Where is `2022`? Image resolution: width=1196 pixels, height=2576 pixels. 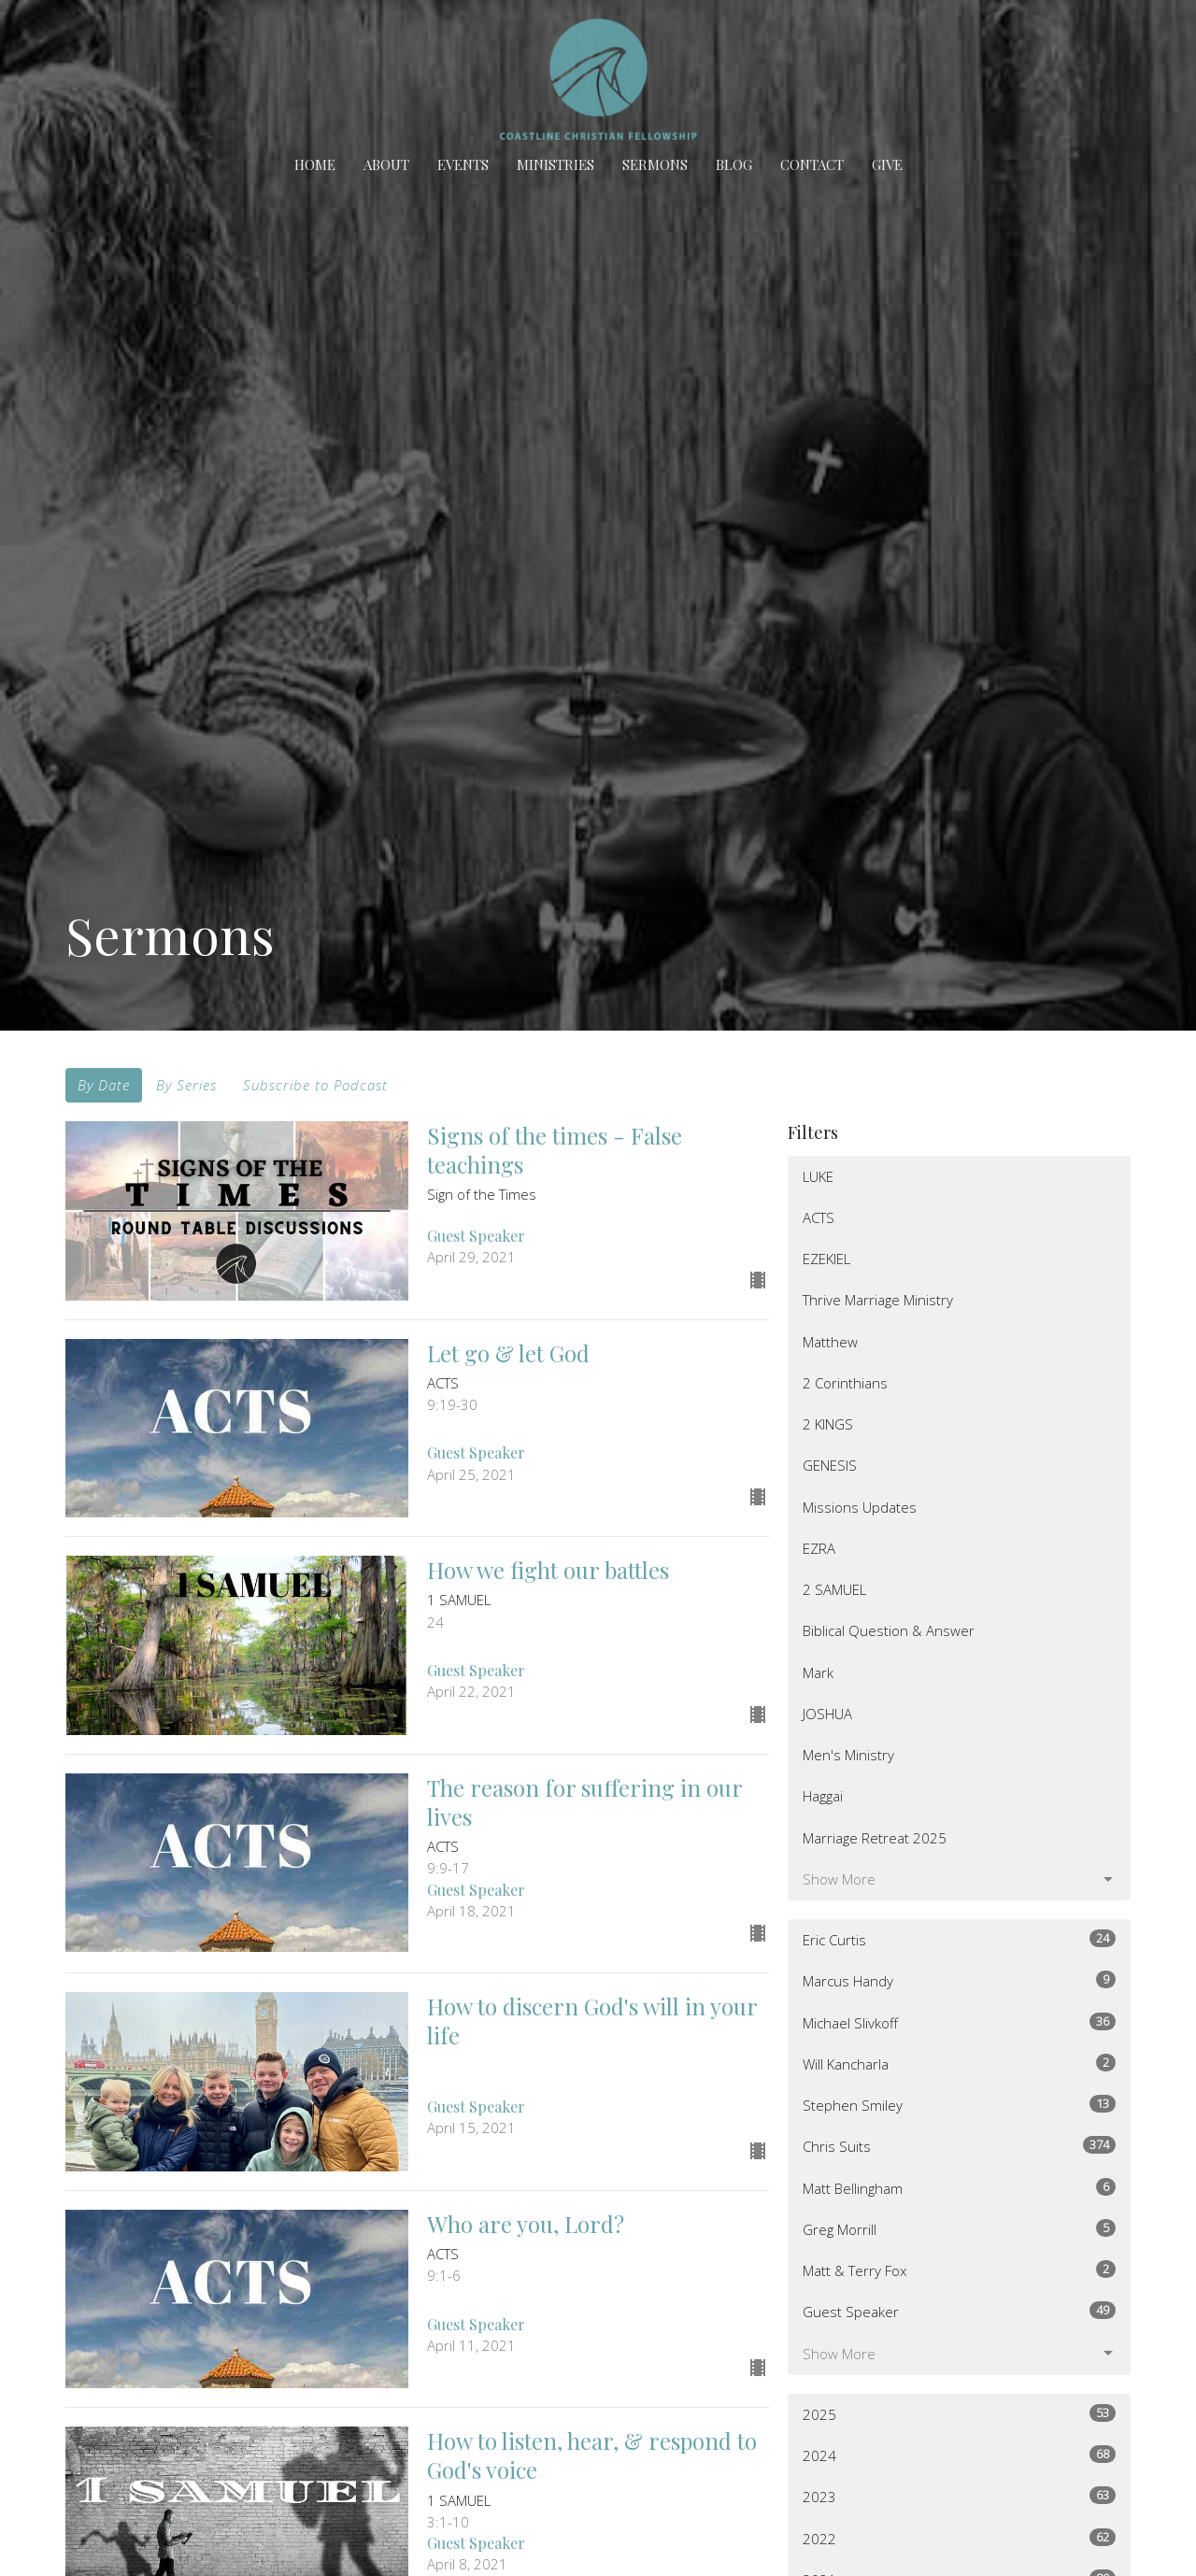
2022 is located at coordinates (959, 2538).